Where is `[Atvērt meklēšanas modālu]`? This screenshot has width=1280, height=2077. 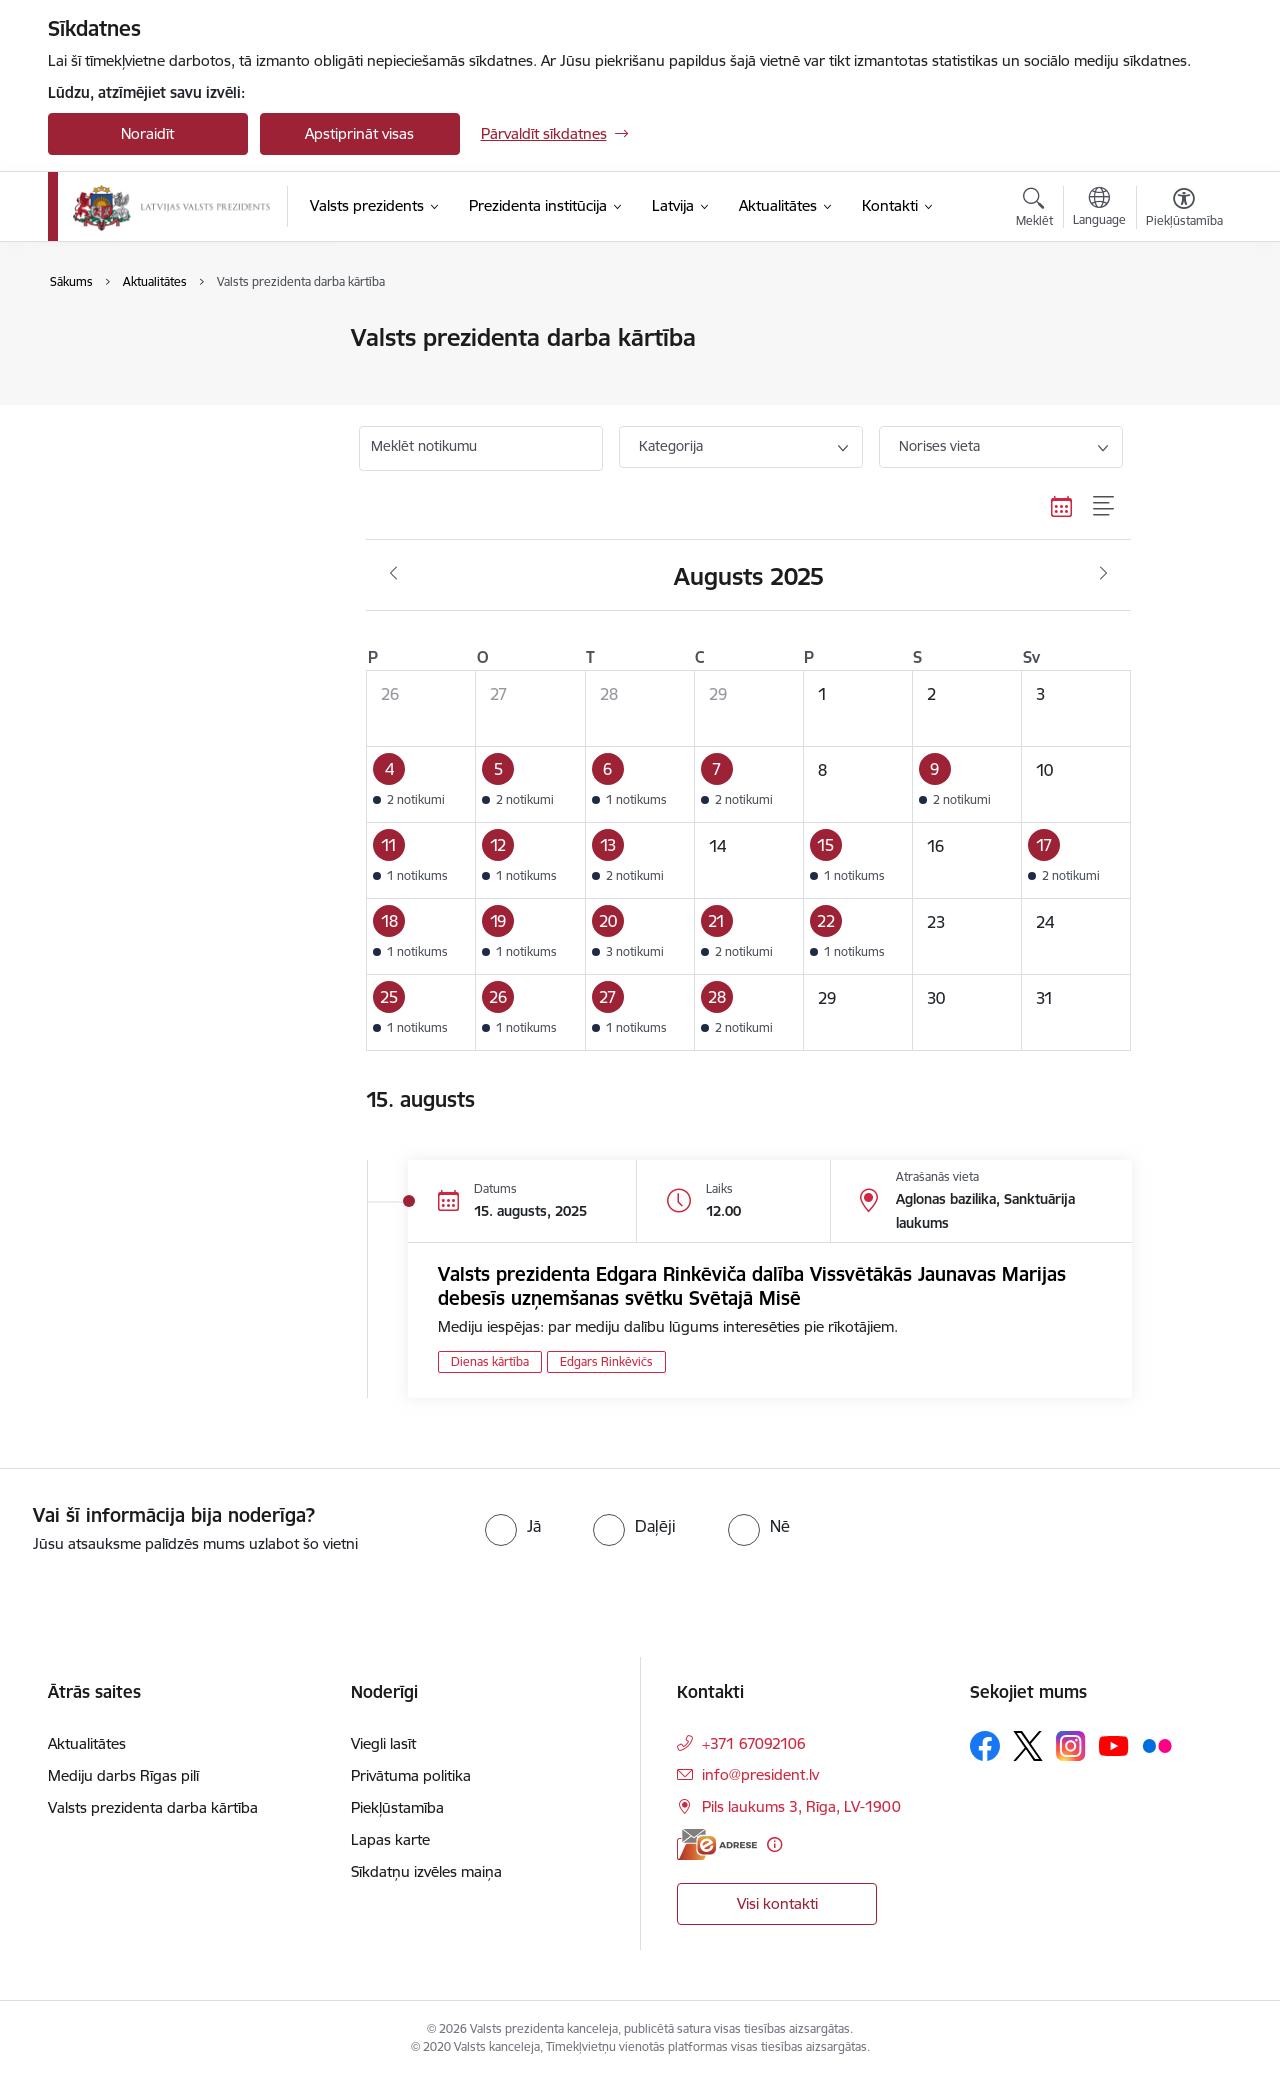 [Atvērt meklēšanas modālu] is located at coordinates (1034, 210).